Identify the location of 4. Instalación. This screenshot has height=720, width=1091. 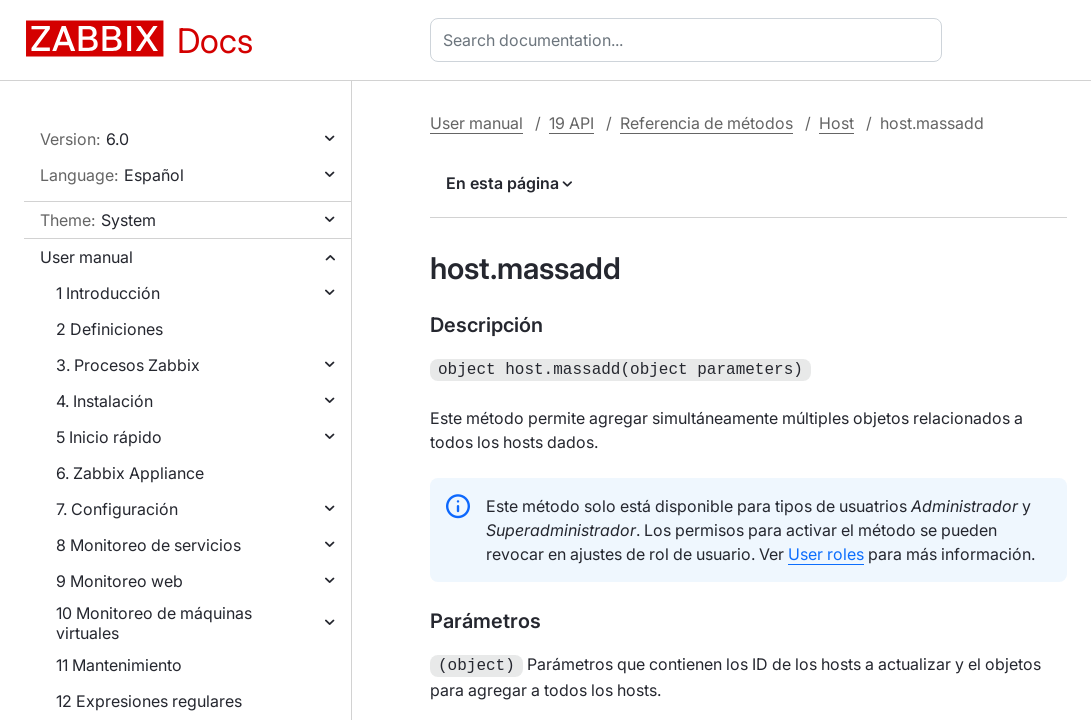
(104, 401).